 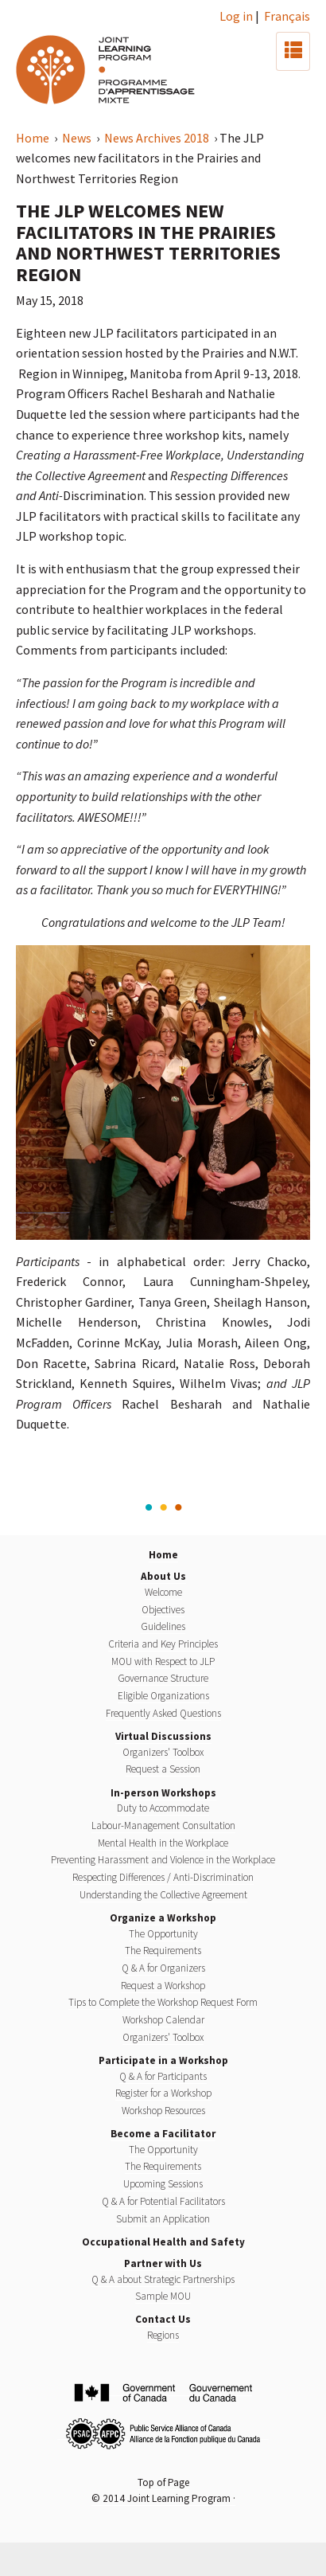 What do you see at coordinates (163, 2242) in the screenshot?
I see `Occupational Health and Safety` at bounding box center [163, 2242].